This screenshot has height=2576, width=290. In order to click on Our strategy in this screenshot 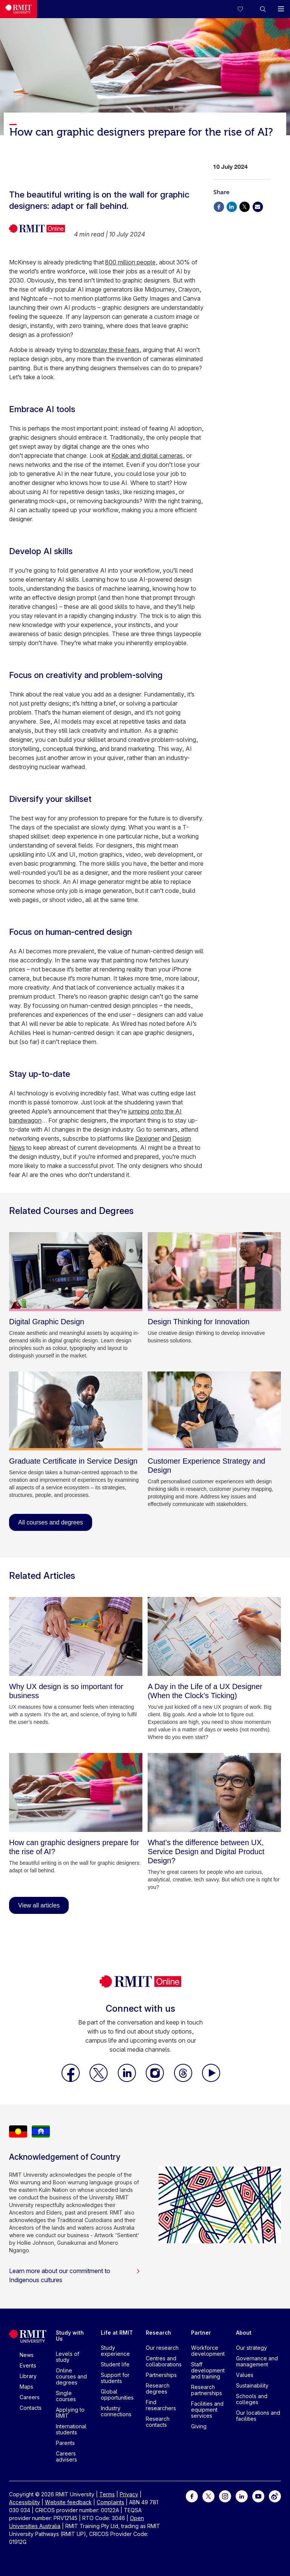, I will do `click(251, 2347)`.